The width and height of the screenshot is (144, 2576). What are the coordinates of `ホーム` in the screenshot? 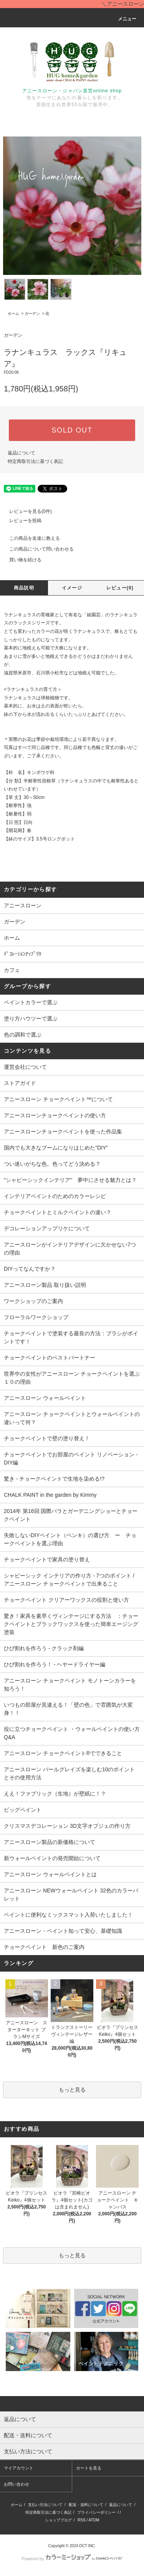 It's located at (13, 313).